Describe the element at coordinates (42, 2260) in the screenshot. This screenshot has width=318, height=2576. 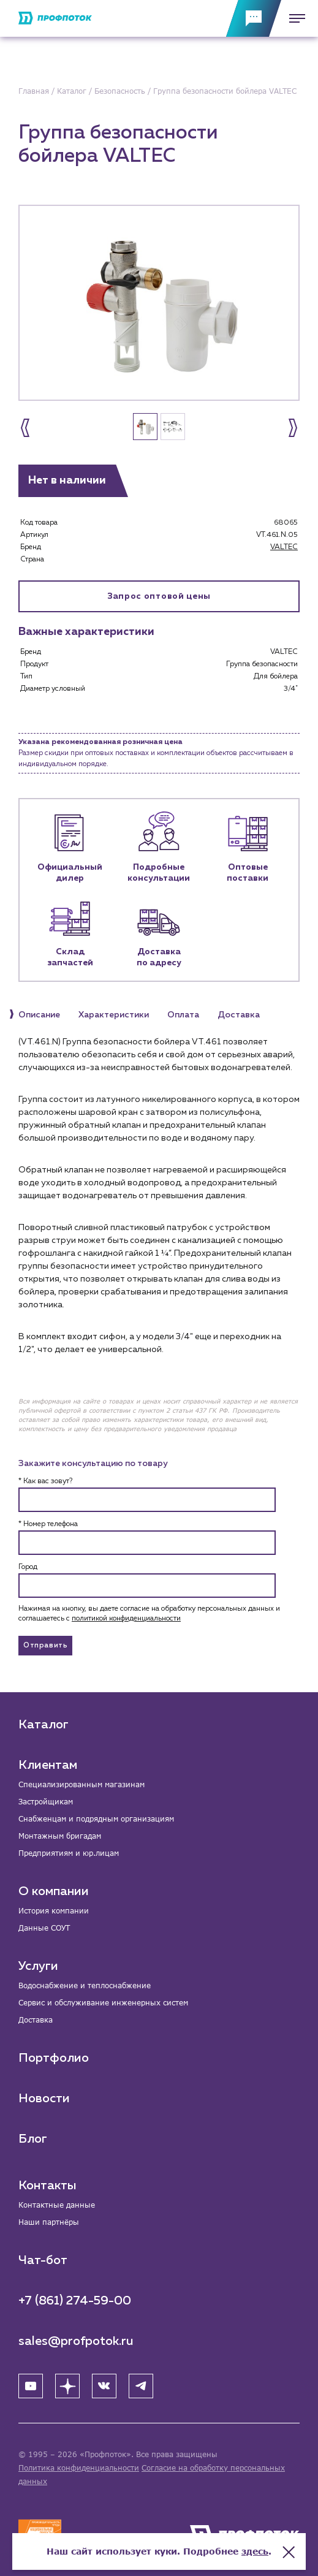
I see `Чат-бот` at that location.